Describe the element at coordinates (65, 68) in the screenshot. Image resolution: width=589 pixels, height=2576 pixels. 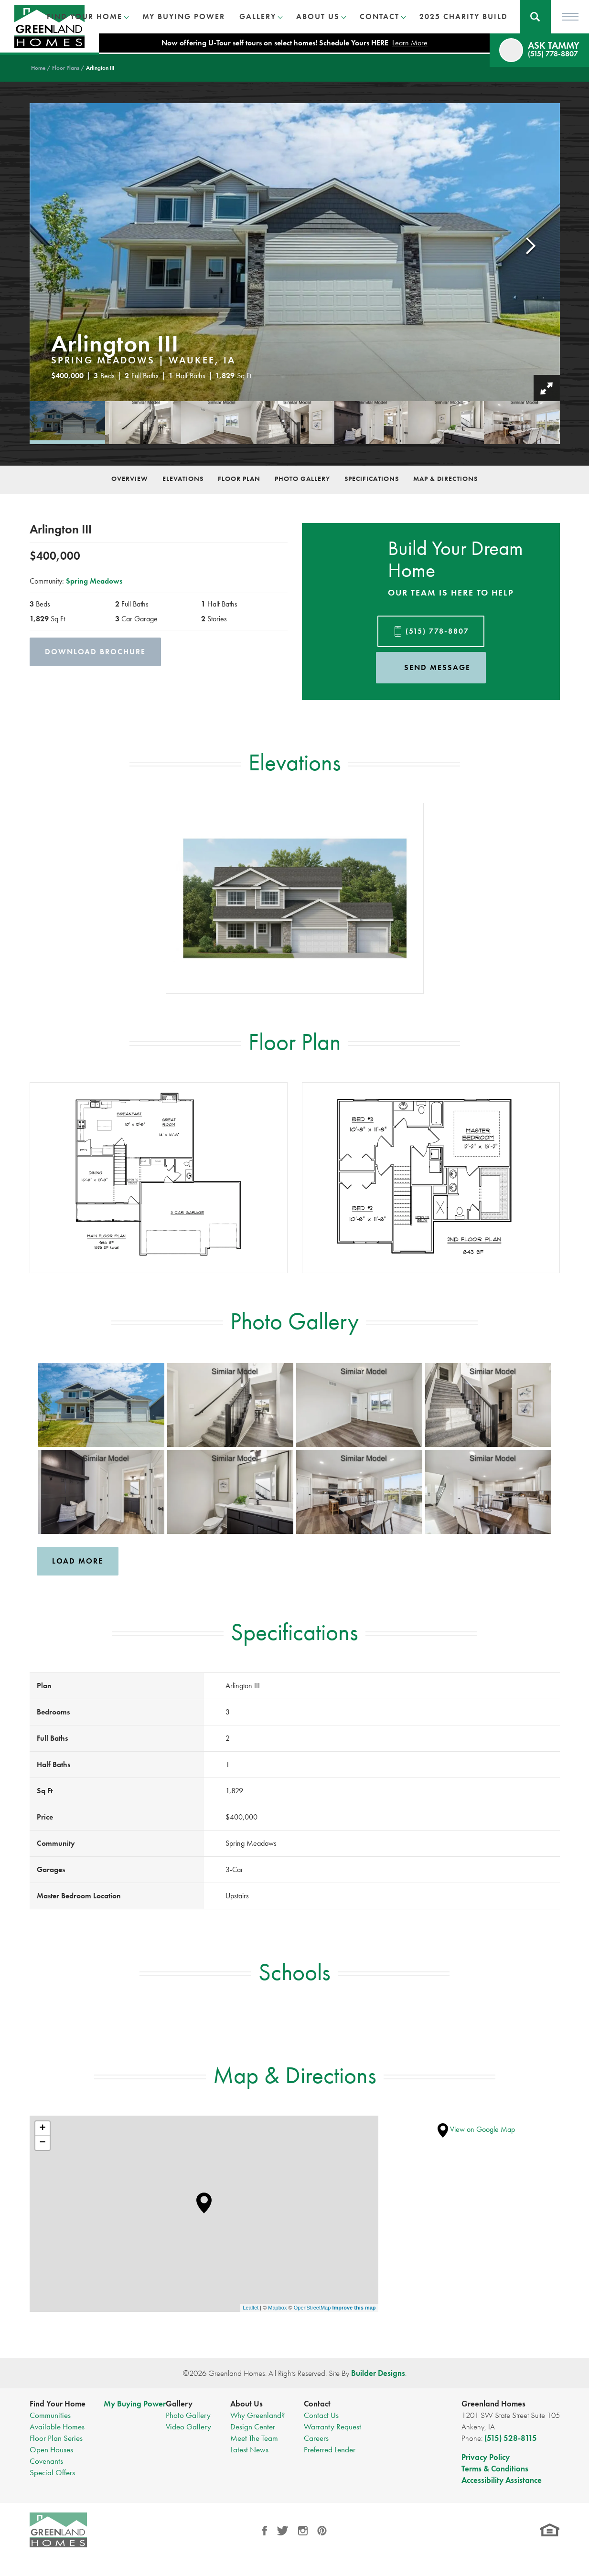
I see `Floor Plans` at that location.